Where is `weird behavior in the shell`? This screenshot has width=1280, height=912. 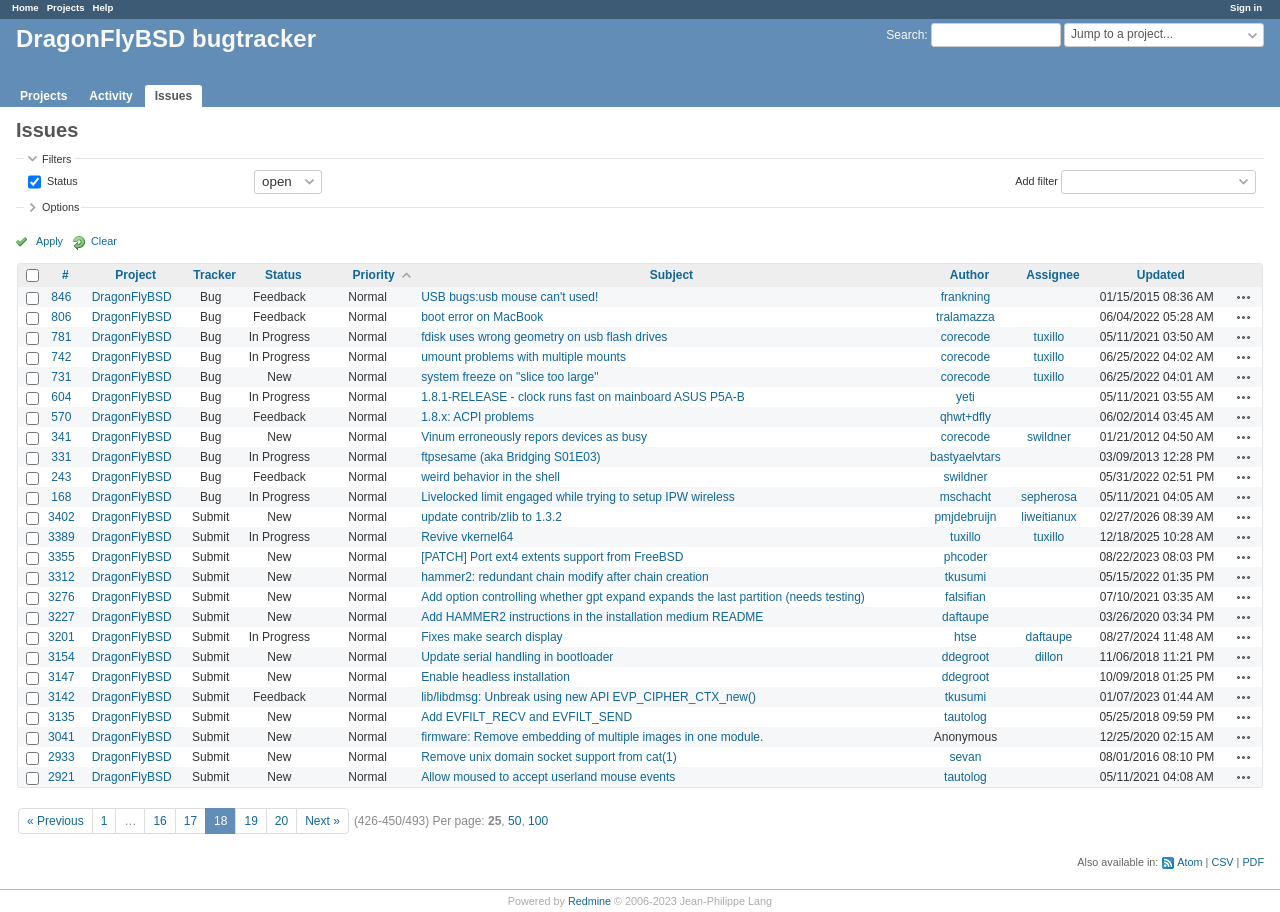 weird behavior in the shell is located at coordinates (490, 477).